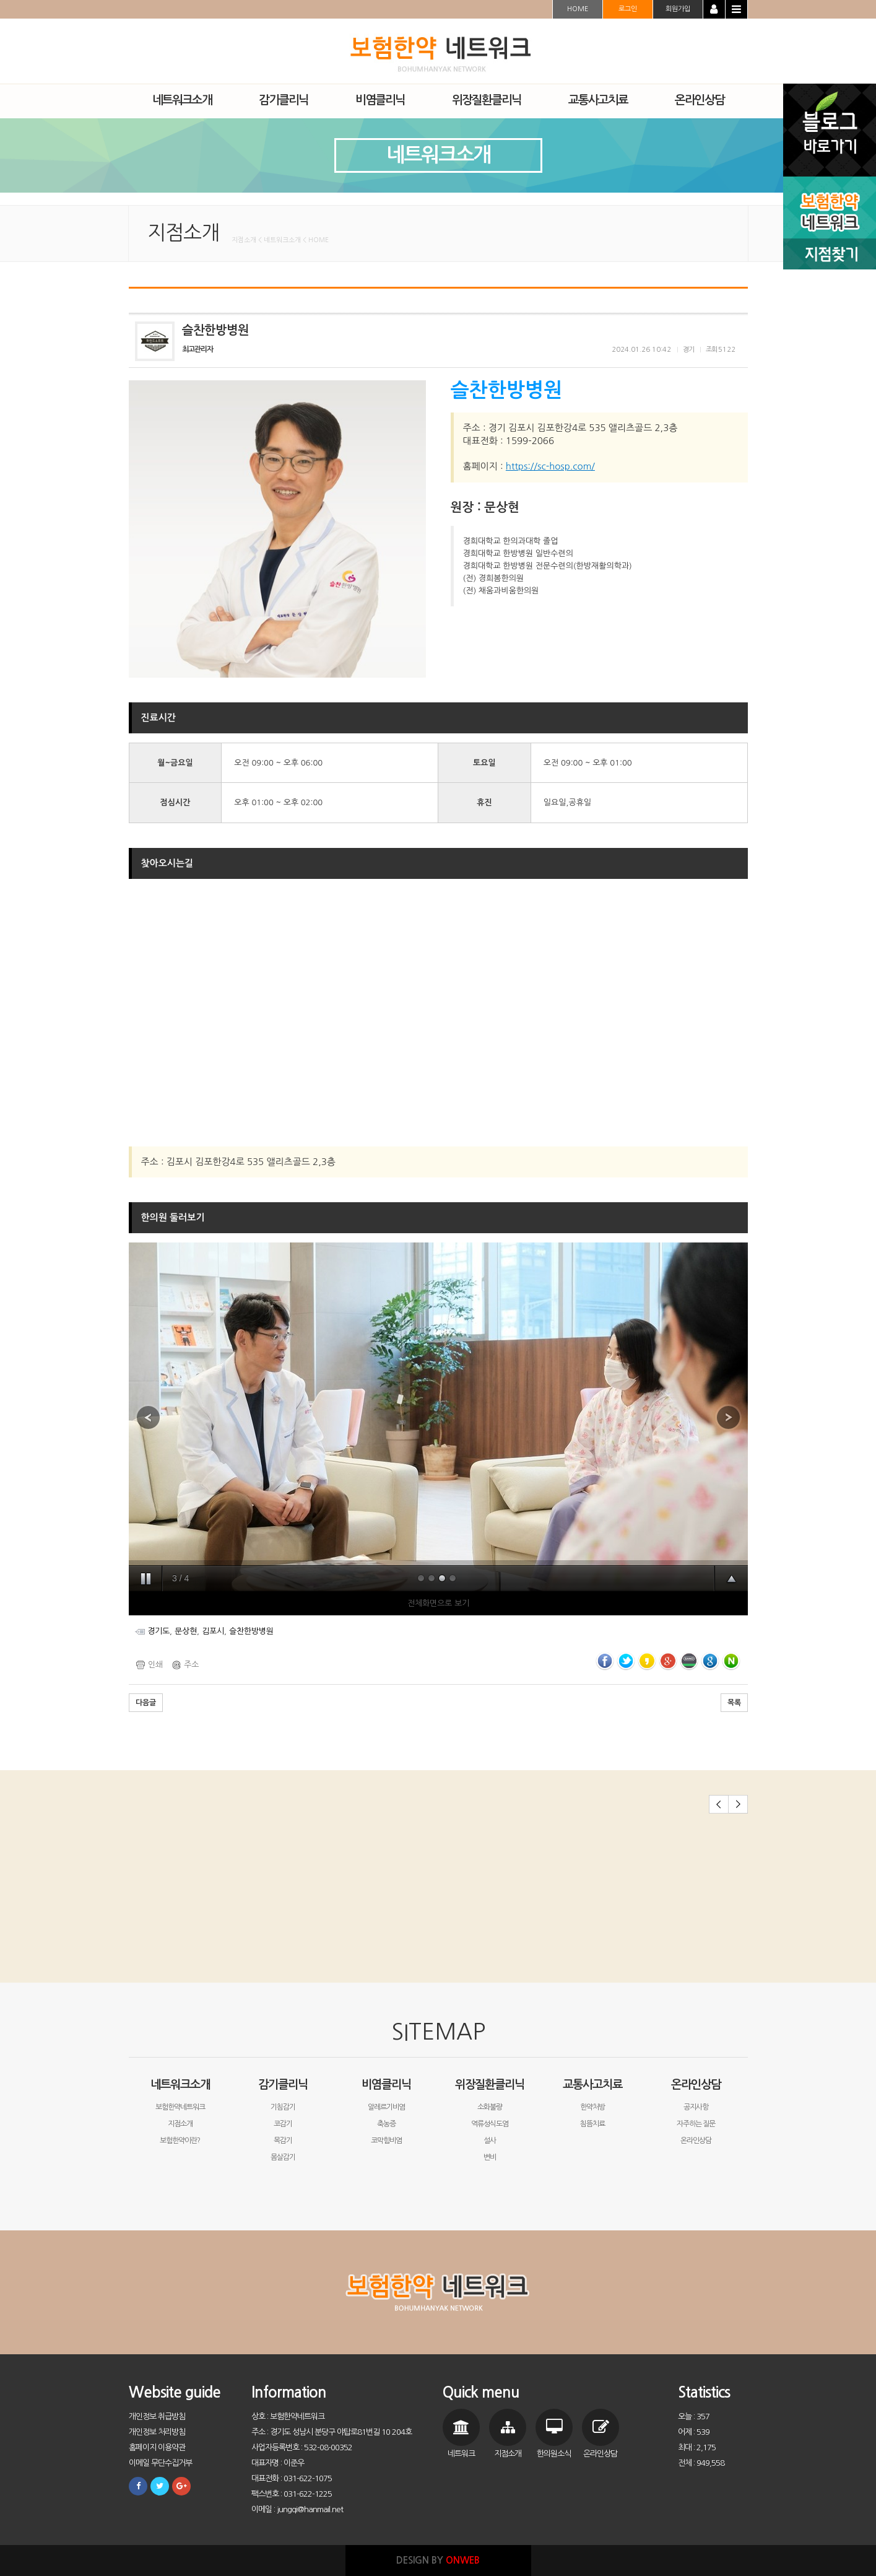 Image resolution: width=876 pixels, height=2576 pixels. Describe the element at coordinates (489, 2124) in the screenshot. I see `역류성식도염` at that location.